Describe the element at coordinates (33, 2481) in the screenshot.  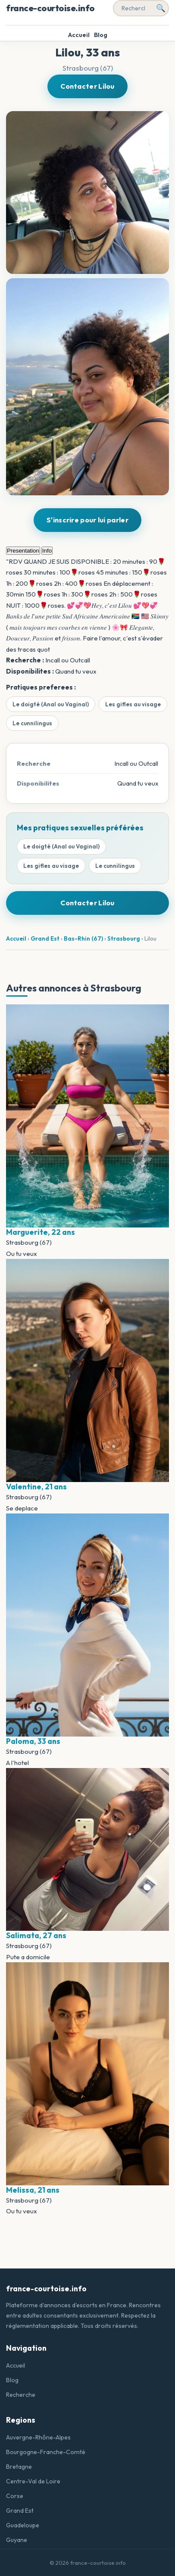
I see `Centre-Val de Loire` at that location.